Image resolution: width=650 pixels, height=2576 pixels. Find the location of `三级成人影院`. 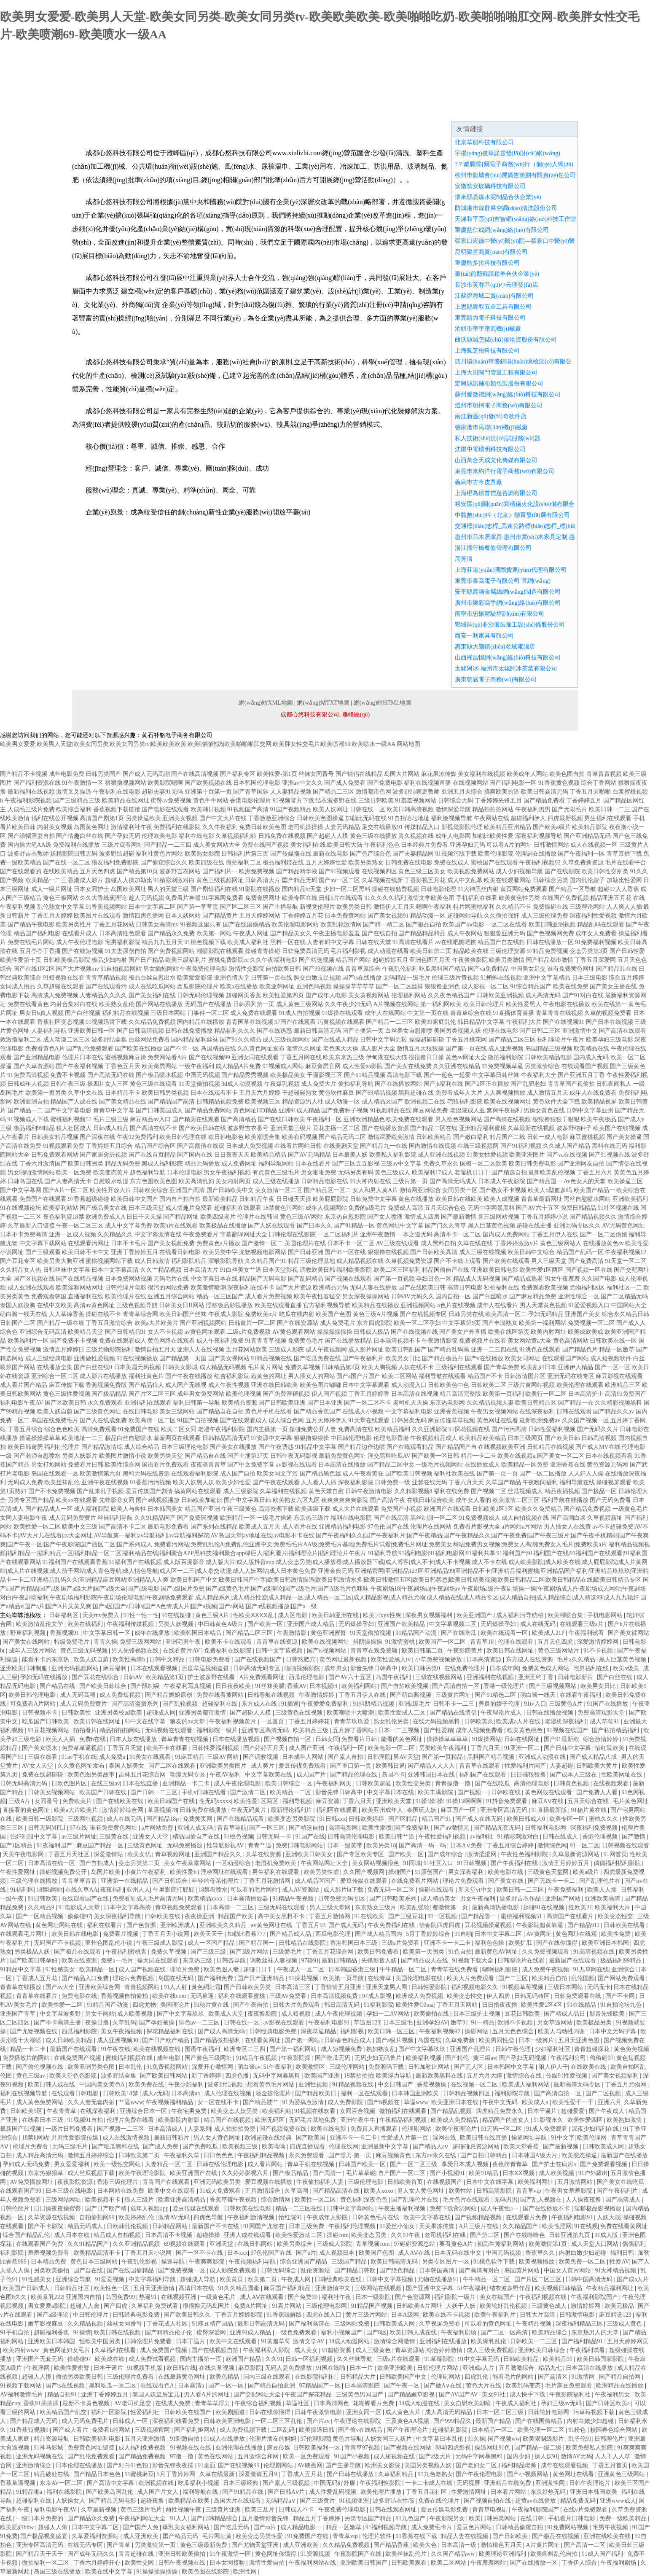

三级成人影院 is located at coordinates (286, 1349).